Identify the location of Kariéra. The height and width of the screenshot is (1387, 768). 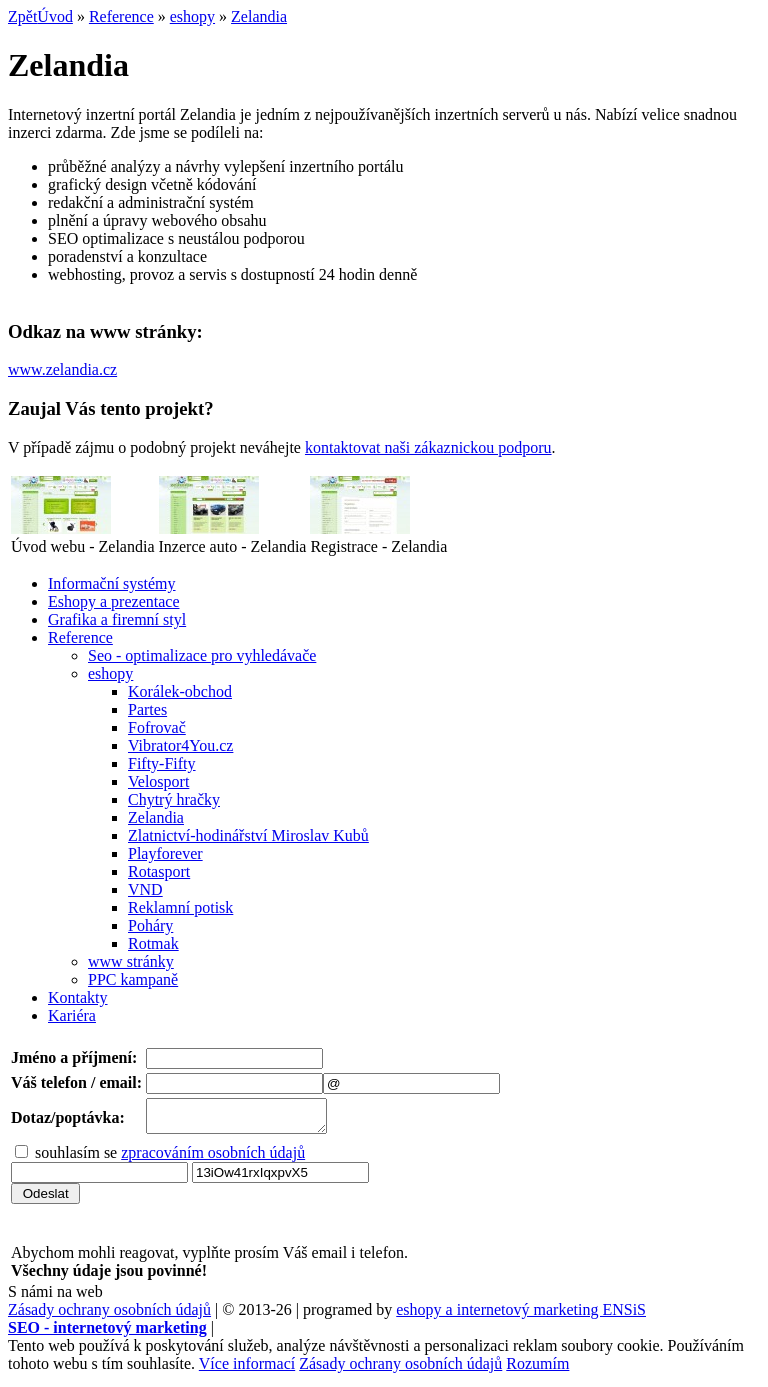
(72, 1015).